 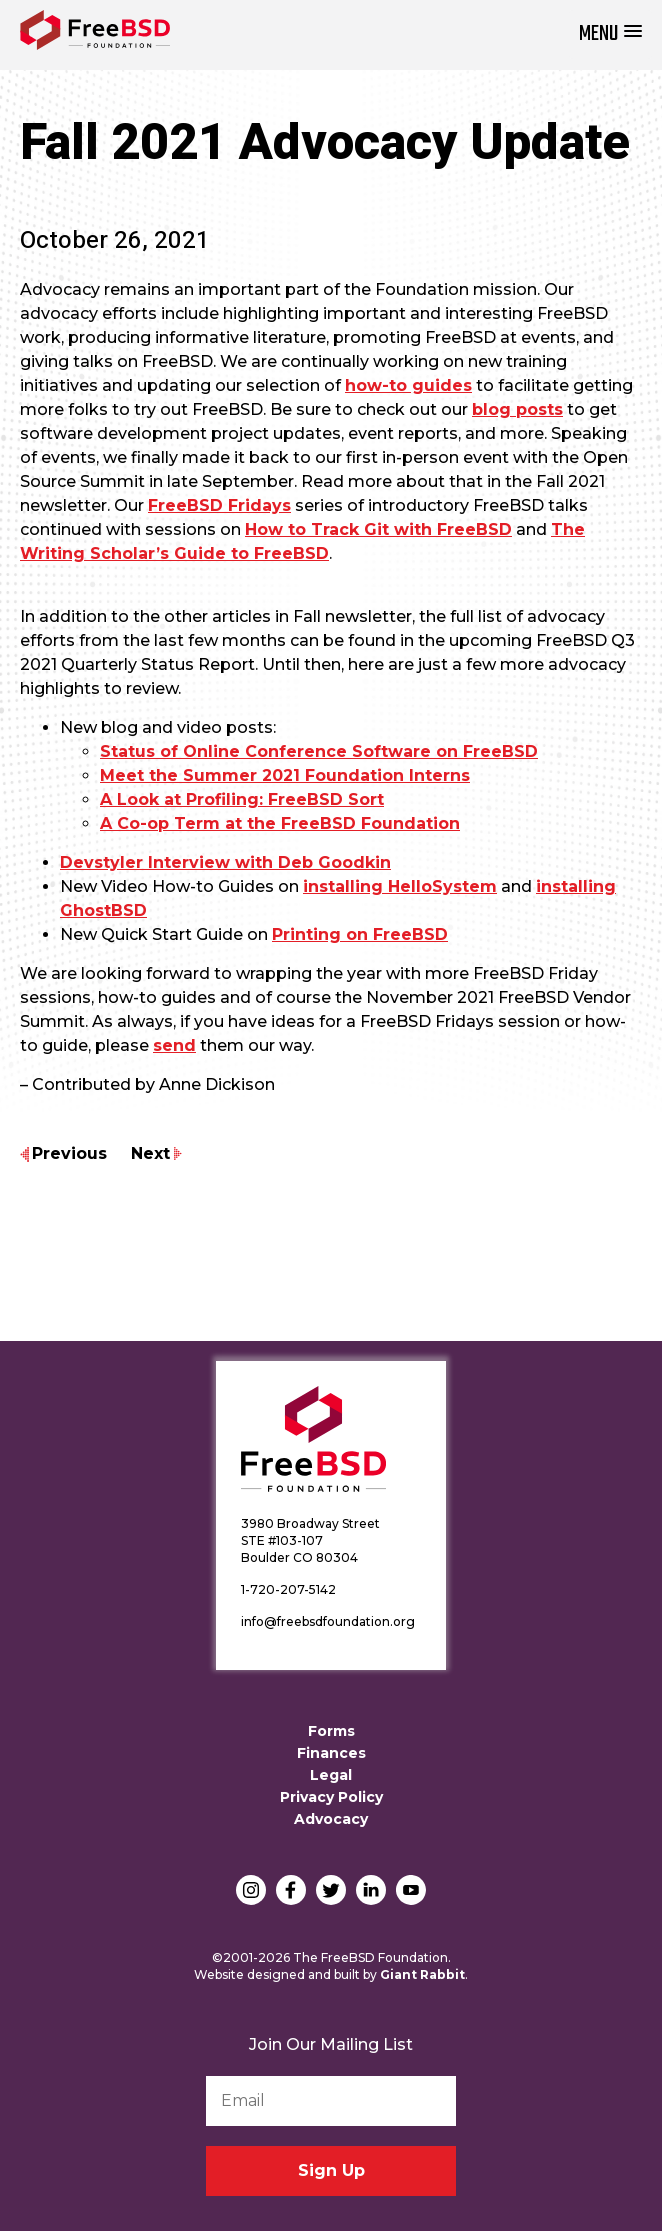 What do you see at coordinates (219, 505) in the screenshot?
I see `FreeBSD Fridays` at bounding box center [219, 505].